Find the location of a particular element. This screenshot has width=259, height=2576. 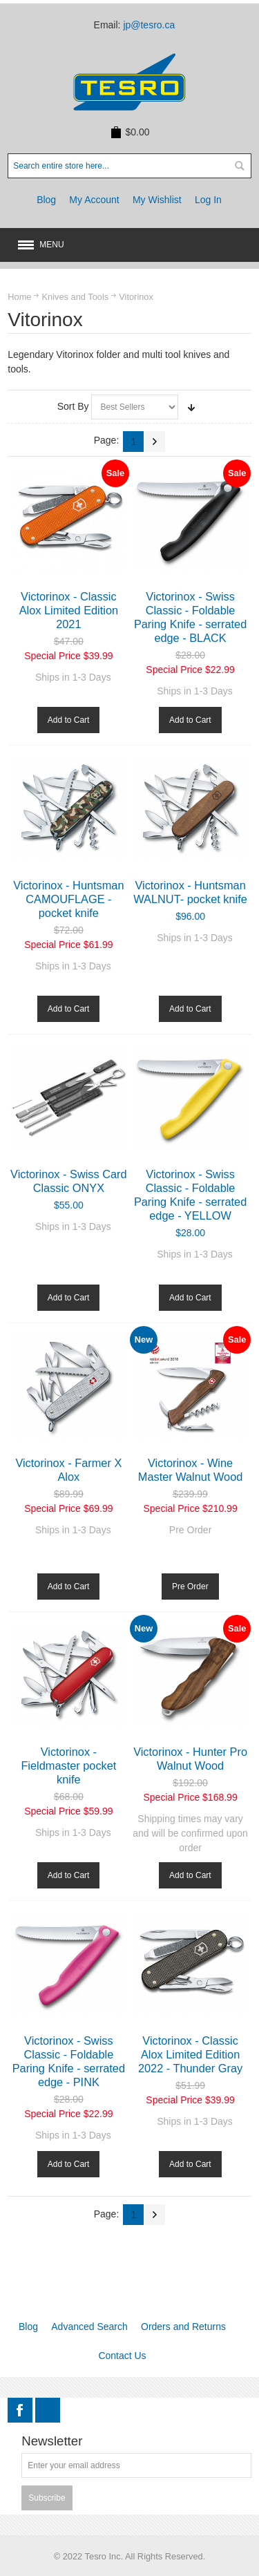

Newsletter is located at coordinates (51, 2441).